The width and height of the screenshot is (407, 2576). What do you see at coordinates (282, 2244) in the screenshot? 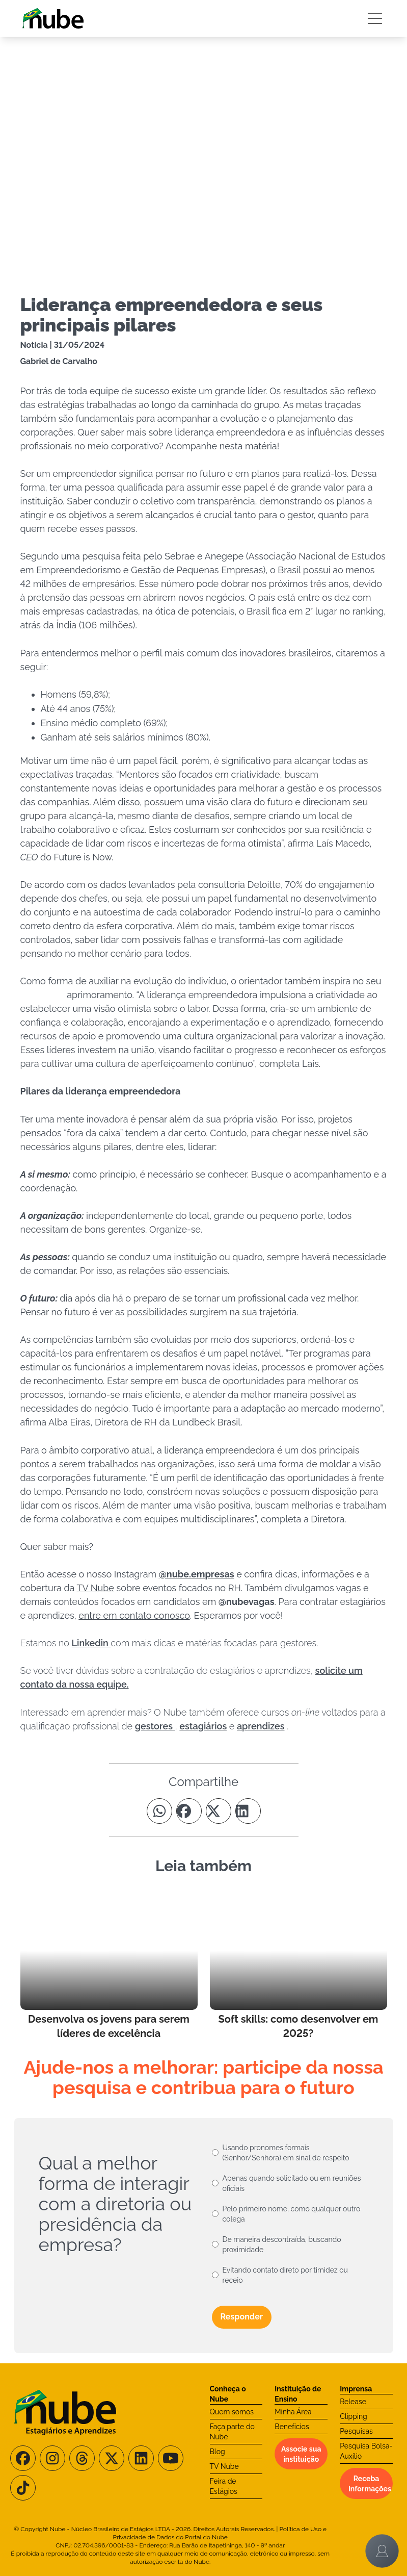
I see `De maneira descontraída, buscando proximidade` at bounding box center [282, 2244].